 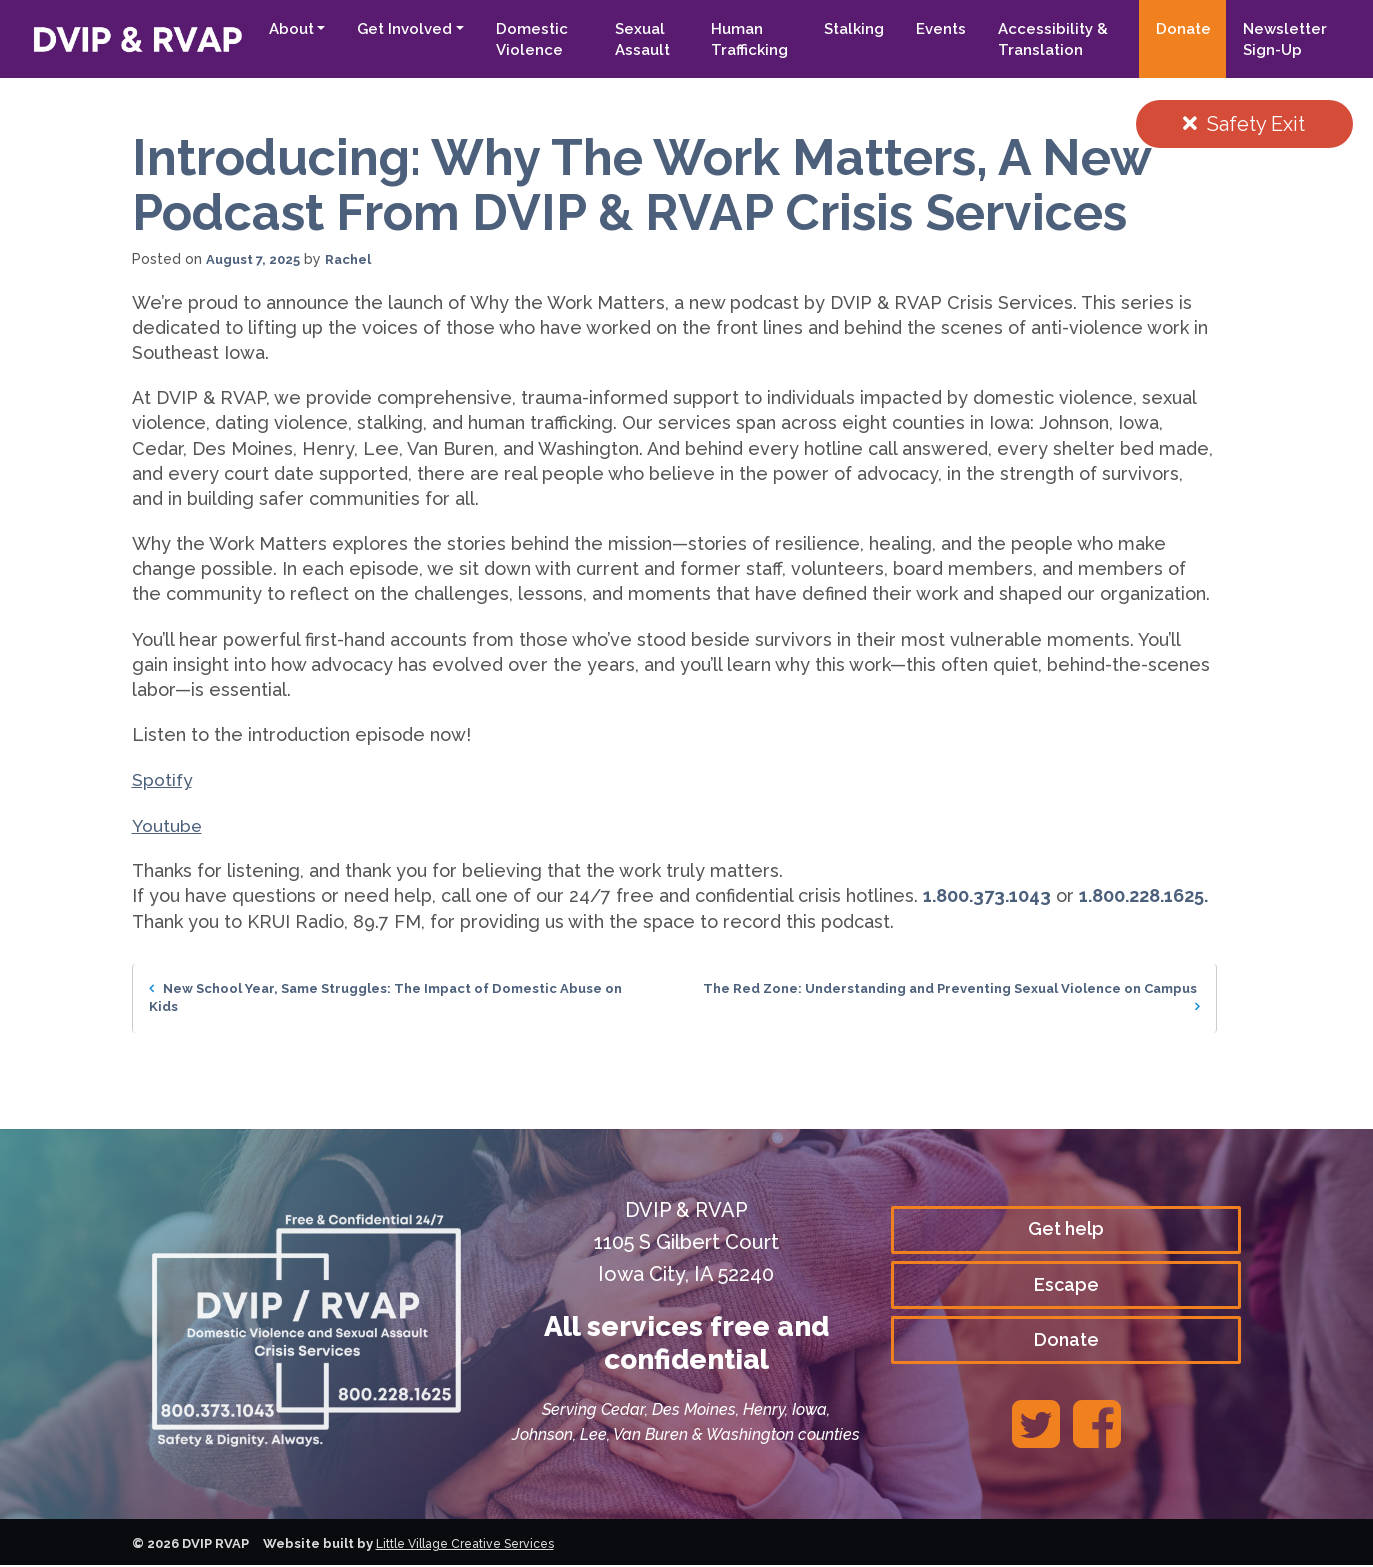 What do you see at coordinates (962, 998) in the screenshot?
I see `The Red Zone: Understanding and Preventing Sexual Violence on Campus` at bounding box center [962, 998].